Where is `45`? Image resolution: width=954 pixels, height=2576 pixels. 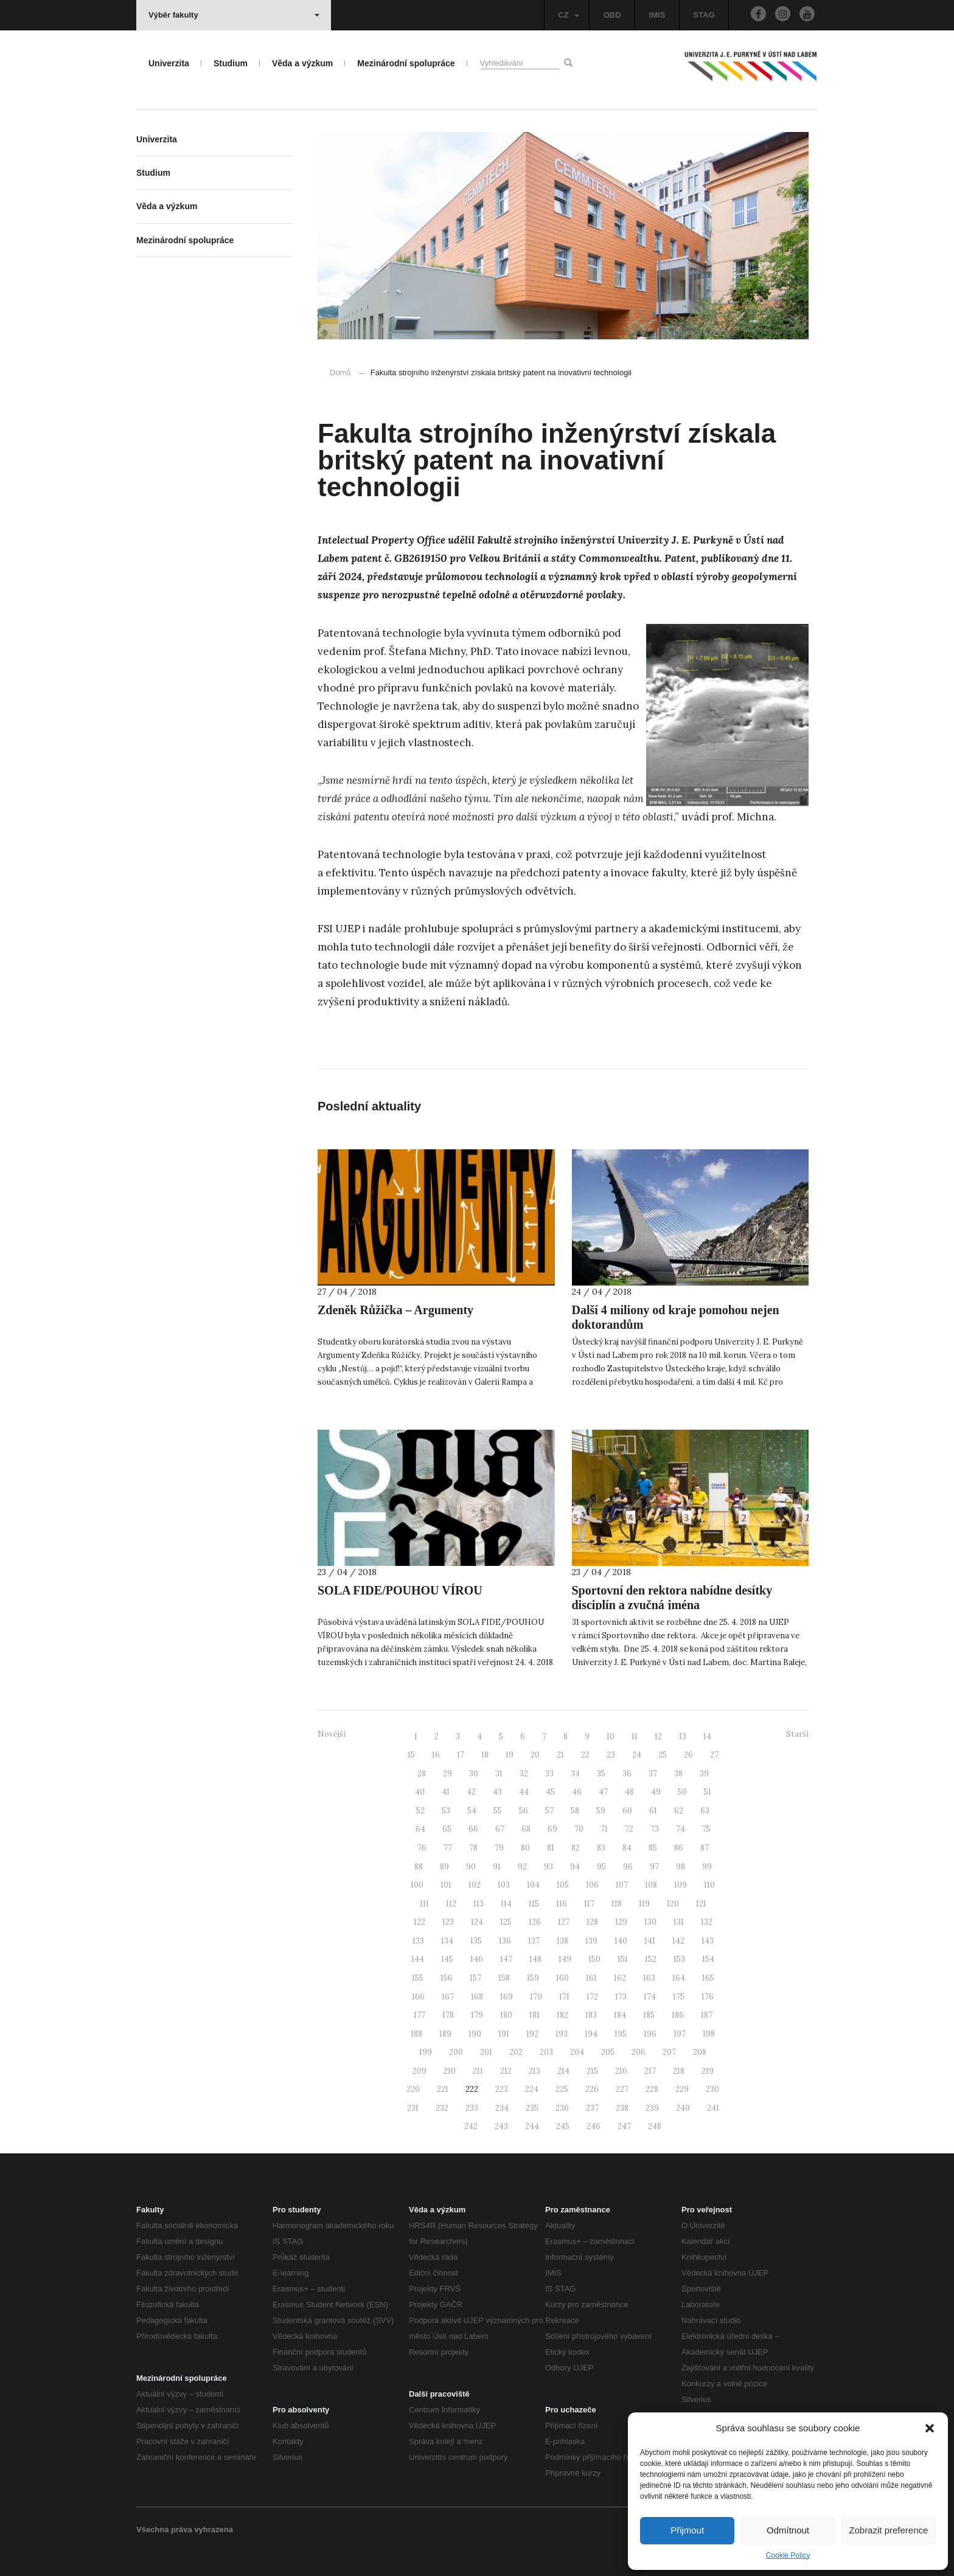
45 is located at coordinates (550, 1792).